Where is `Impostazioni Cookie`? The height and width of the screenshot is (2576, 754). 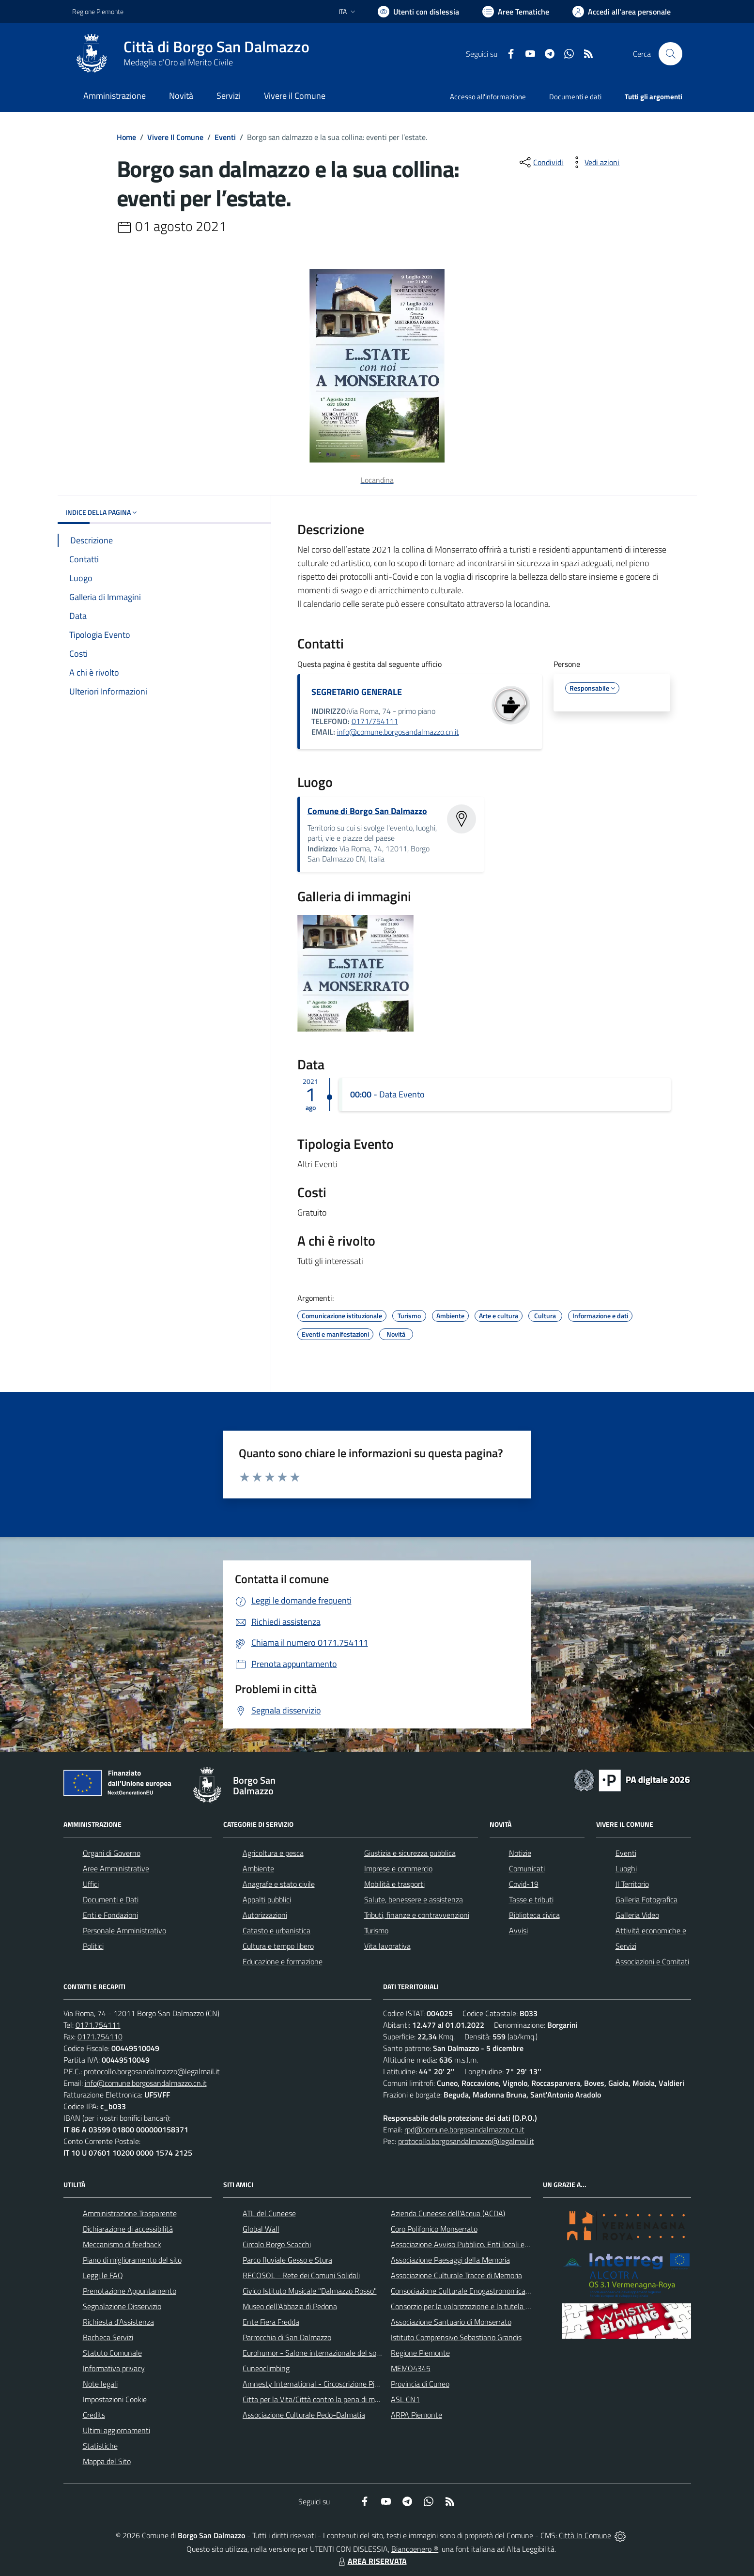
Impostazioni Cookie is located at coordinates (115, 2399).